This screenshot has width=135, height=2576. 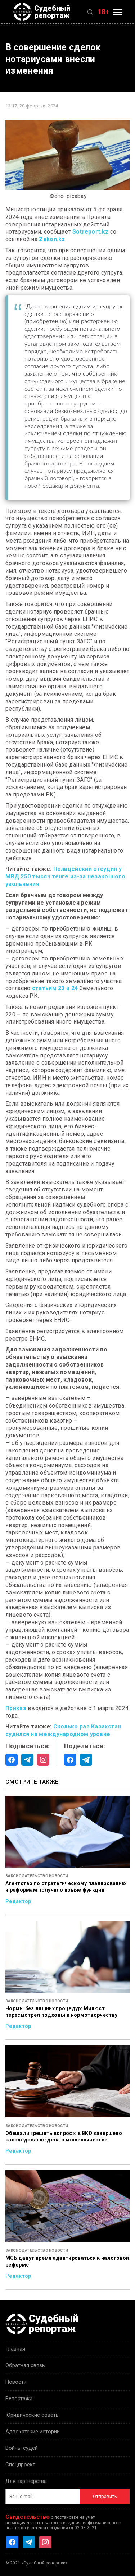 I want to click on Войны судей, so click(x=21, y=2448).